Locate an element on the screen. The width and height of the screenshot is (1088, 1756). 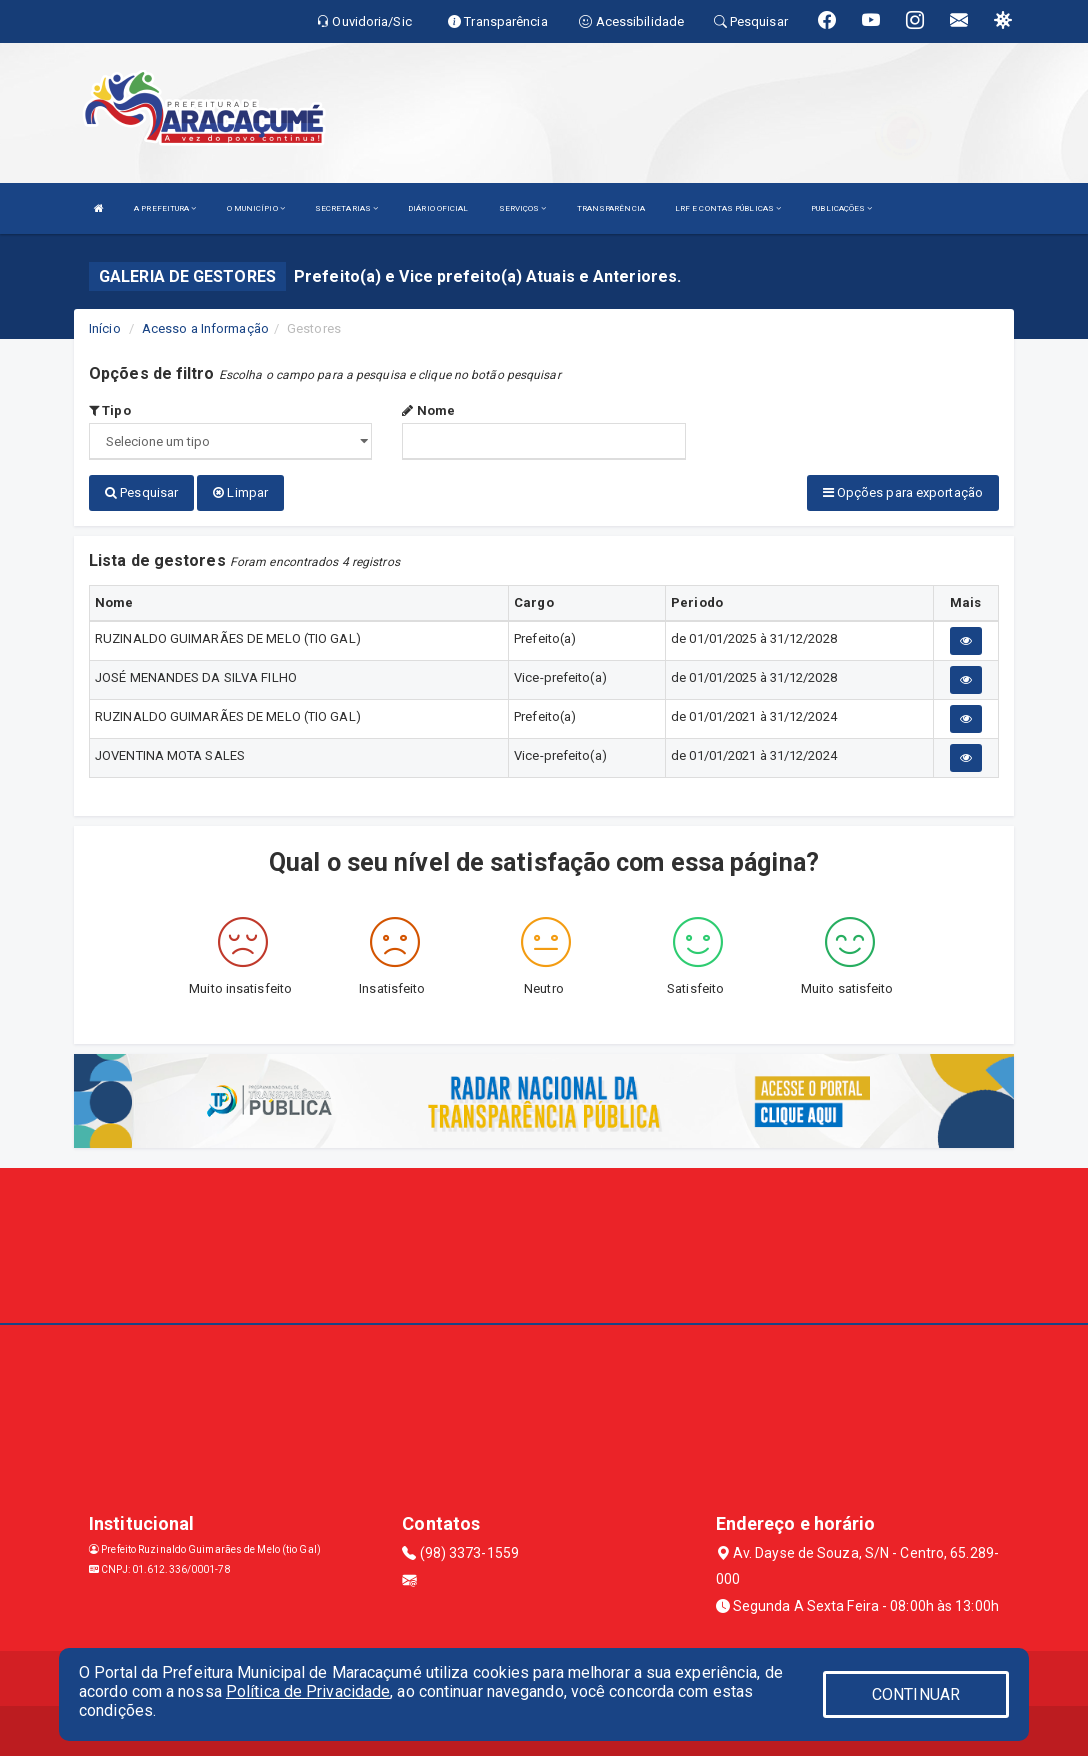
DIÁRIO OFICIAL is located at coordinates (438, 208).